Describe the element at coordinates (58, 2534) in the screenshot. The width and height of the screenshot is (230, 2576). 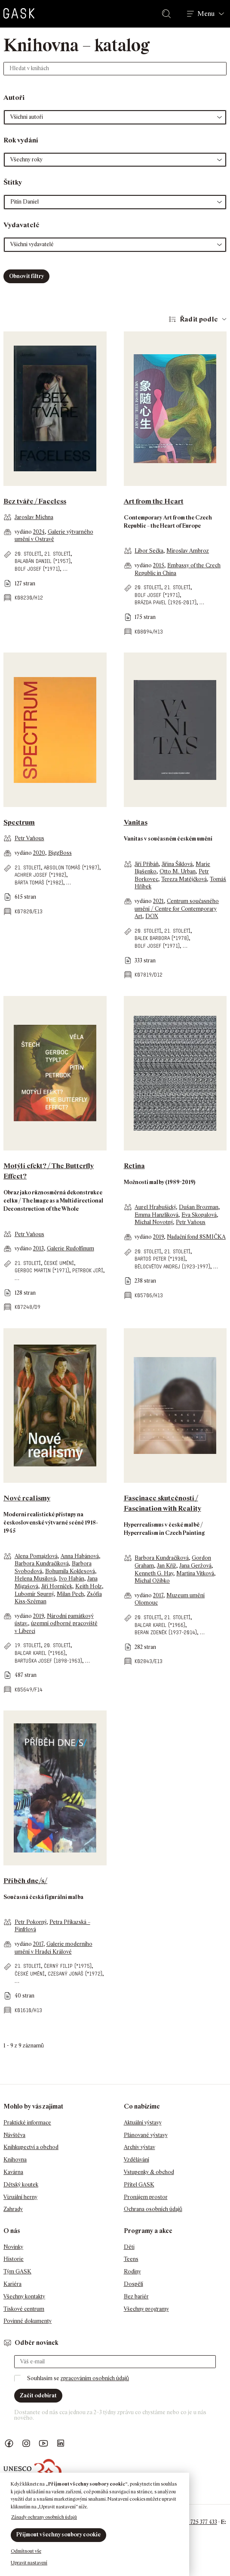
I see `Přijmout všechny soubory cookie` at that location.